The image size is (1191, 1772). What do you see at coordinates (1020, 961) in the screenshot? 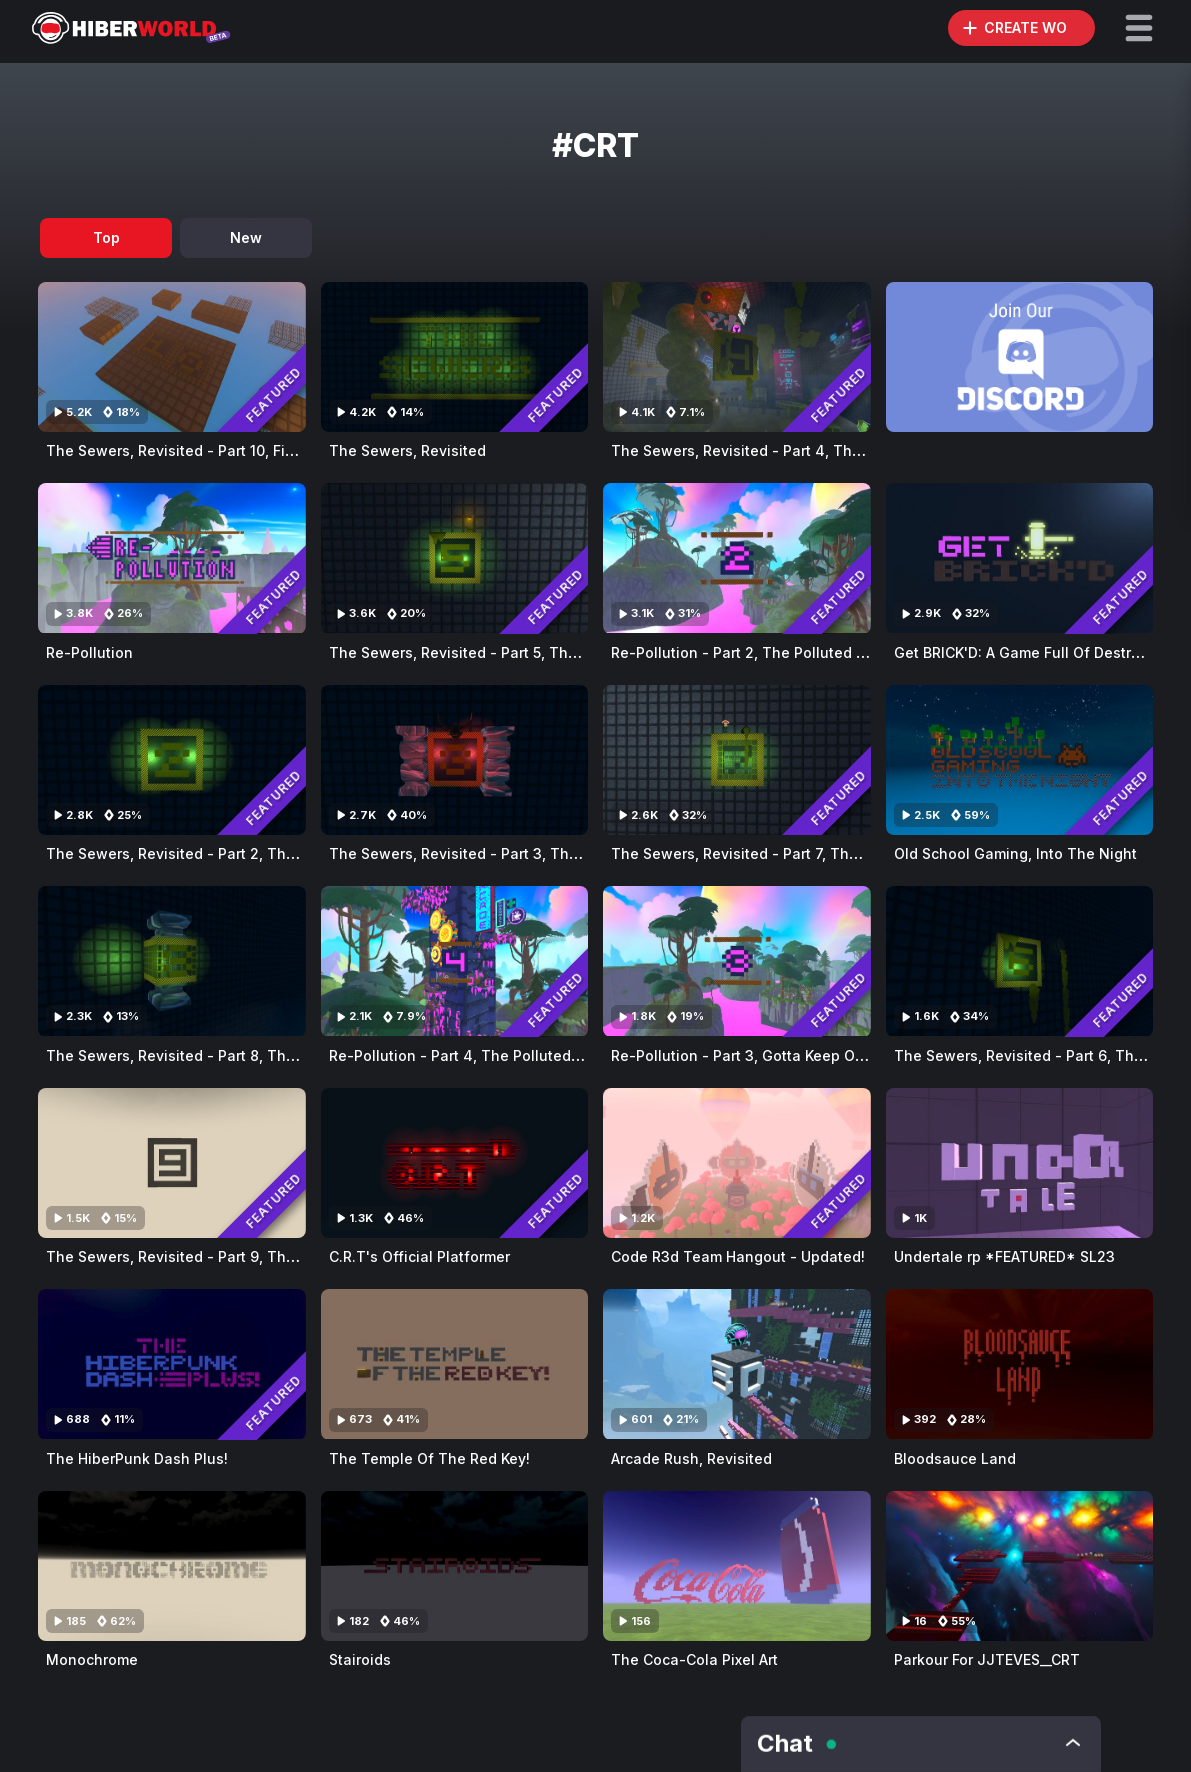
I see `[Visit The Sewers, Revisited - Part 6, The Sewer Surfer II]` at bounding box center [1020, 961].